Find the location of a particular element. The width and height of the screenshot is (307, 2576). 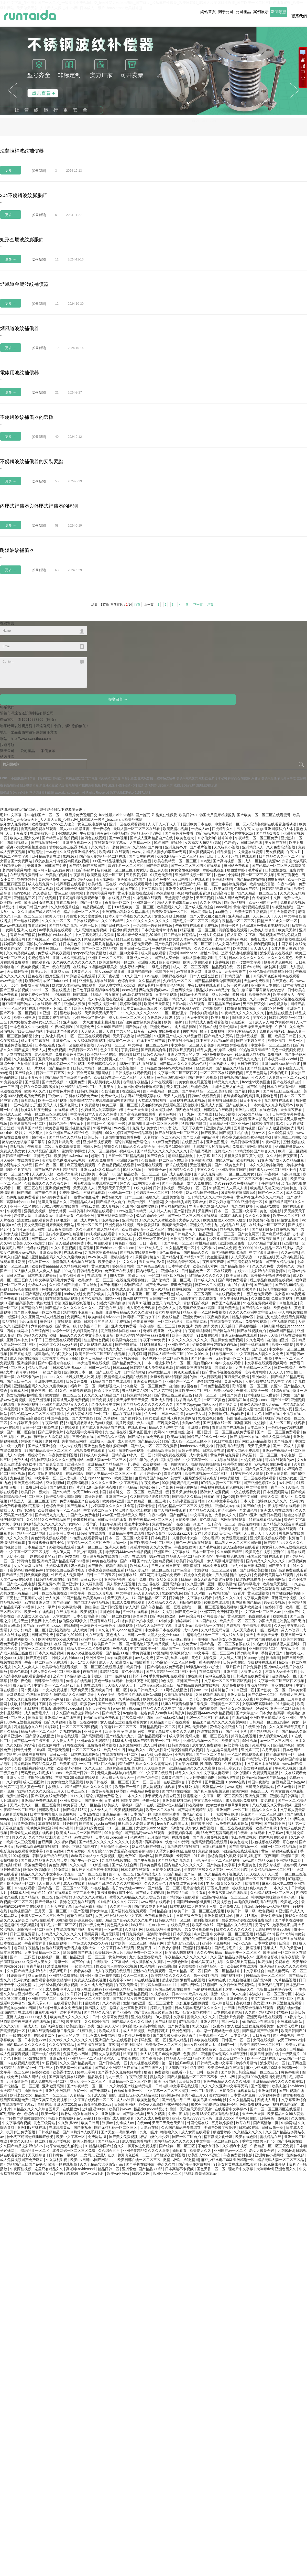

午夜一区二区三区免费观看 is located at coordinates (46, 1117).